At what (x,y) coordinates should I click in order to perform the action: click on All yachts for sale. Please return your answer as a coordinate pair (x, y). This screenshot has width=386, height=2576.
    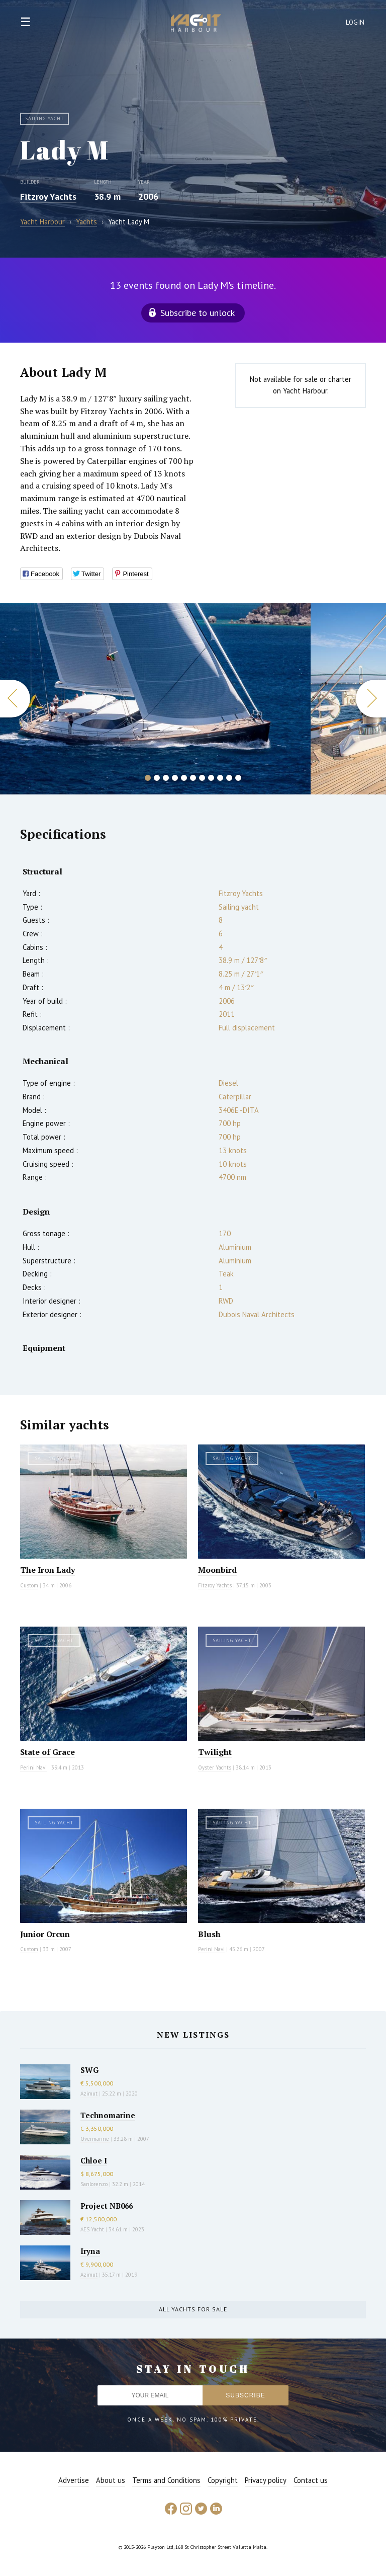
    Looking at the image, I should click on (193, 2309).